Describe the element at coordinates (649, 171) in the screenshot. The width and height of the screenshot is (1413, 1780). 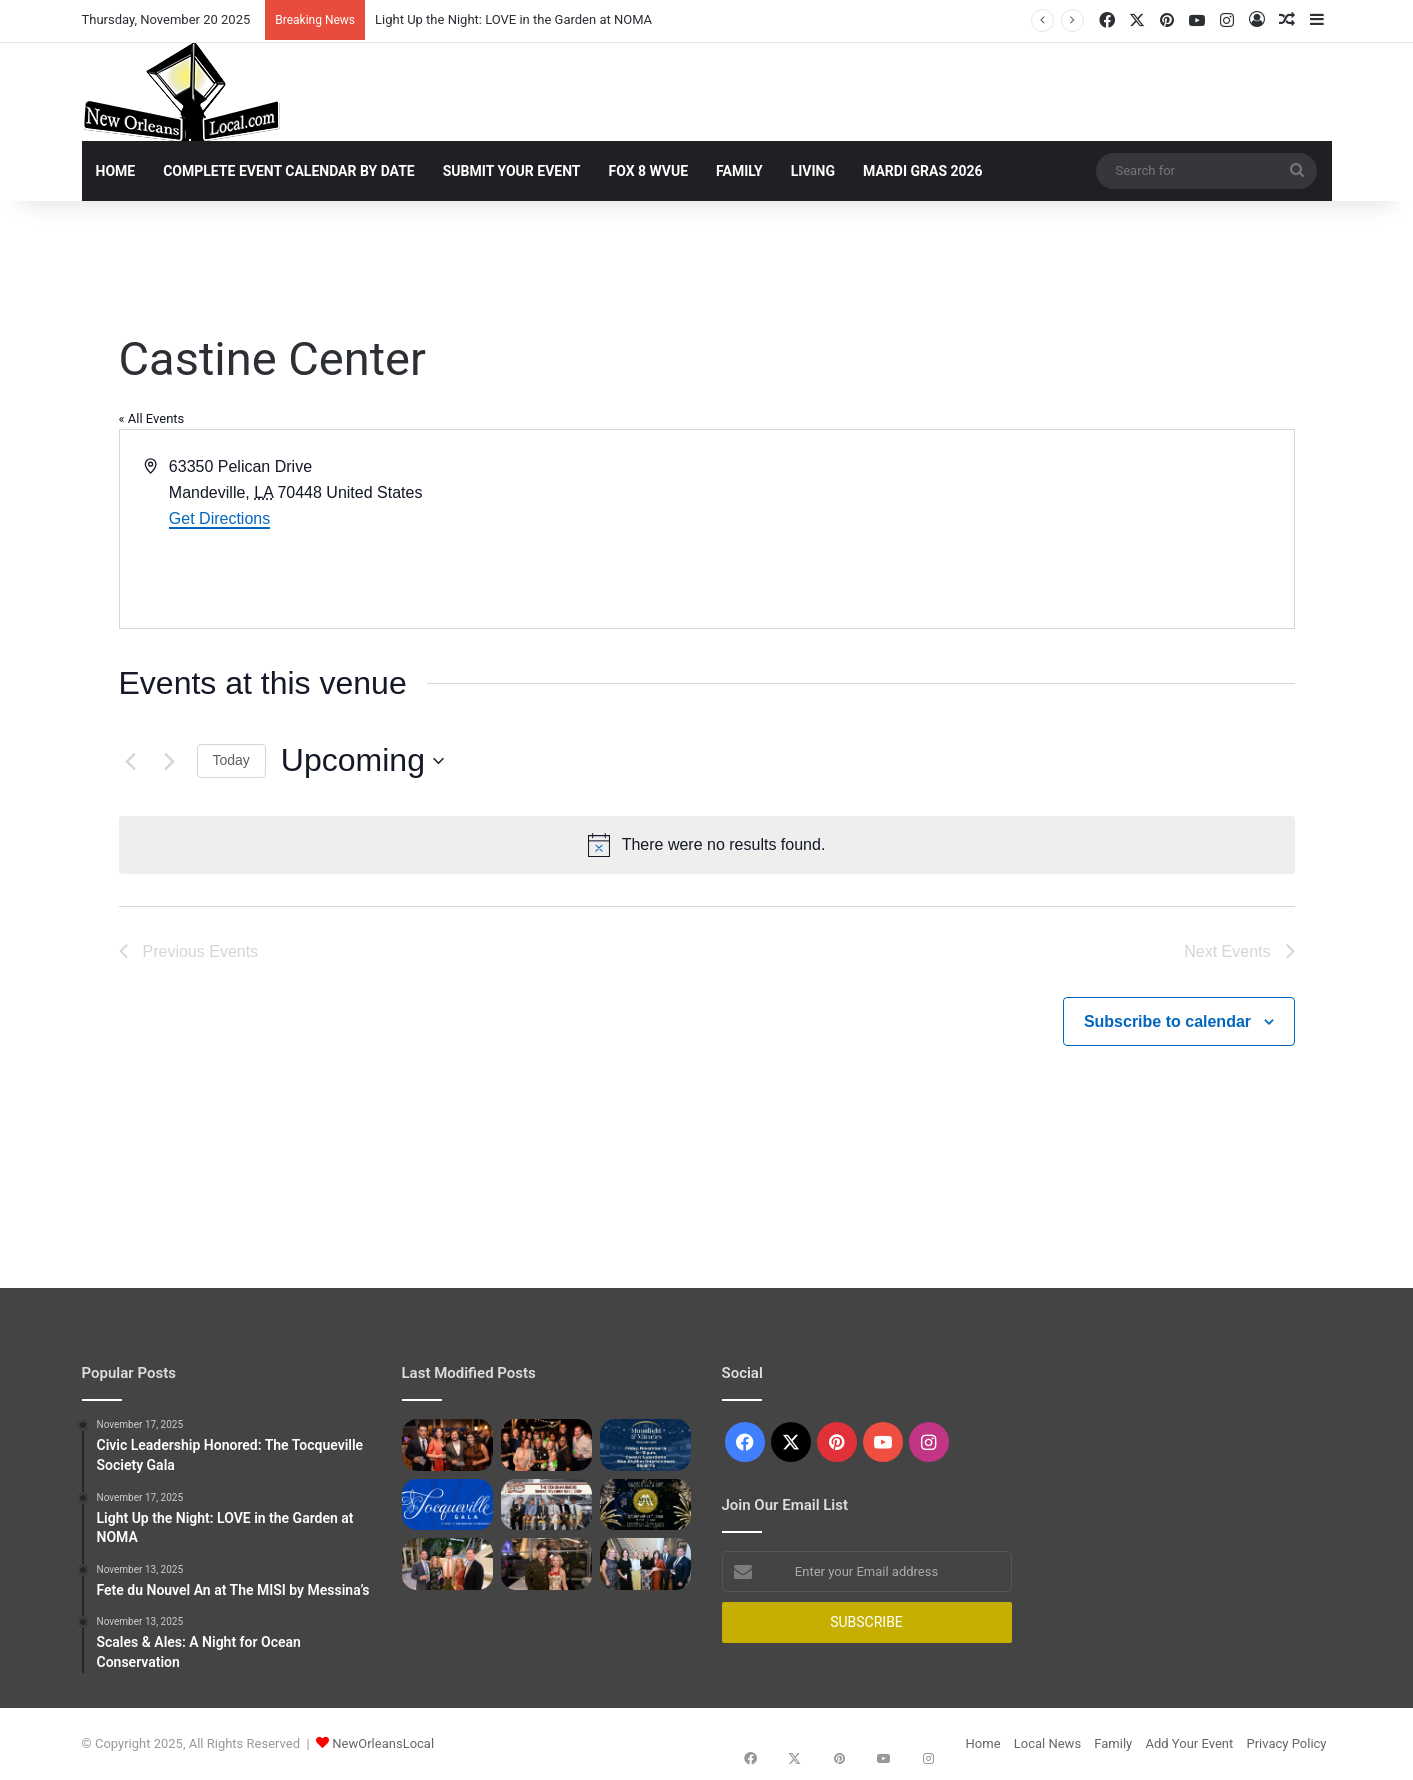
I see `Fox 8 WVUE` at that location.